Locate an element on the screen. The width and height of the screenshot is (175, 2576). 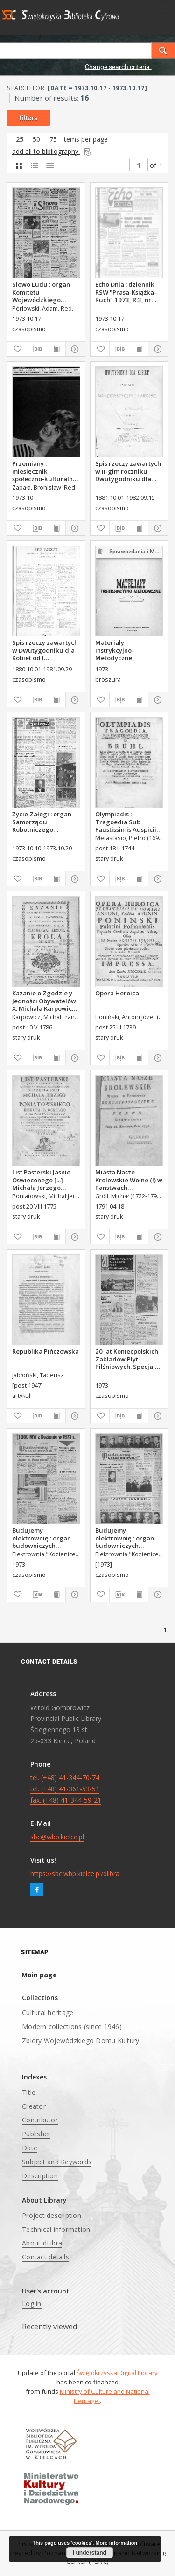
About dLibra is located at coordinates (42, 2242).